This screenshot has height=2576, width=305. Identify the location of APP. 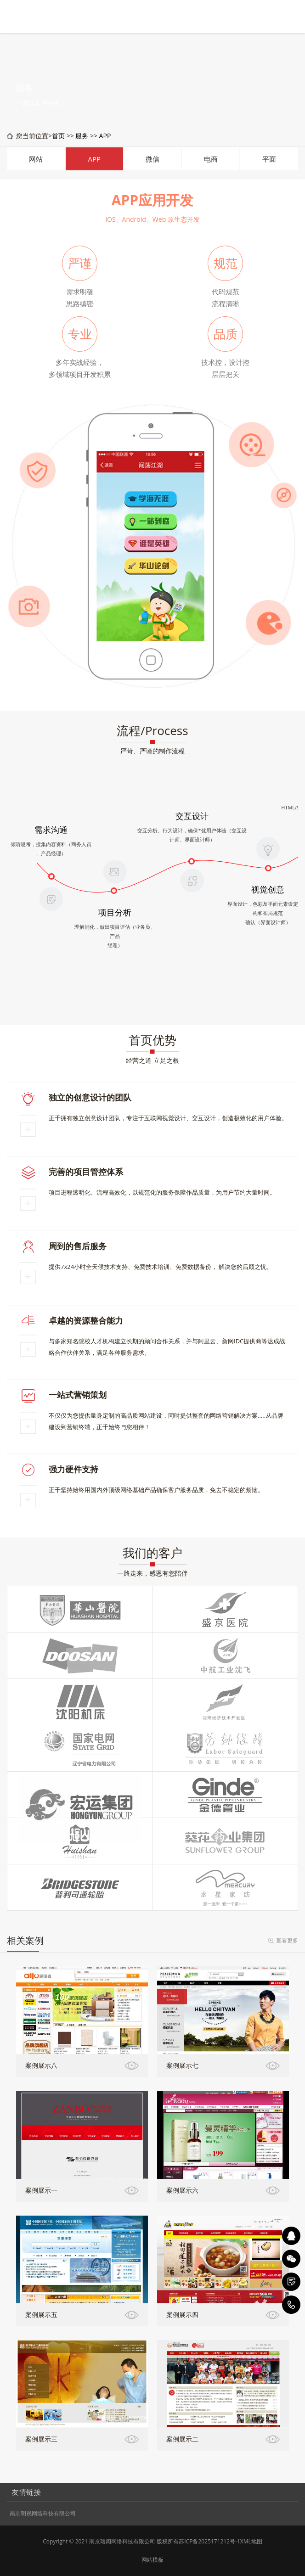
(105, 135).